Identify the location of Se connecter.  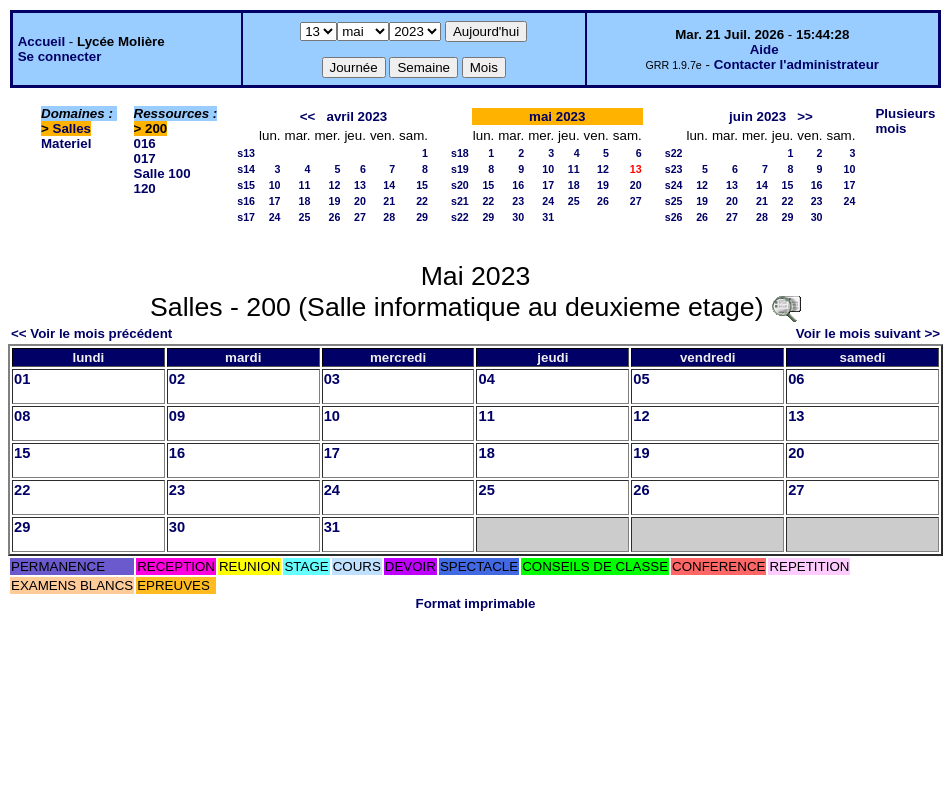
(60, 56).